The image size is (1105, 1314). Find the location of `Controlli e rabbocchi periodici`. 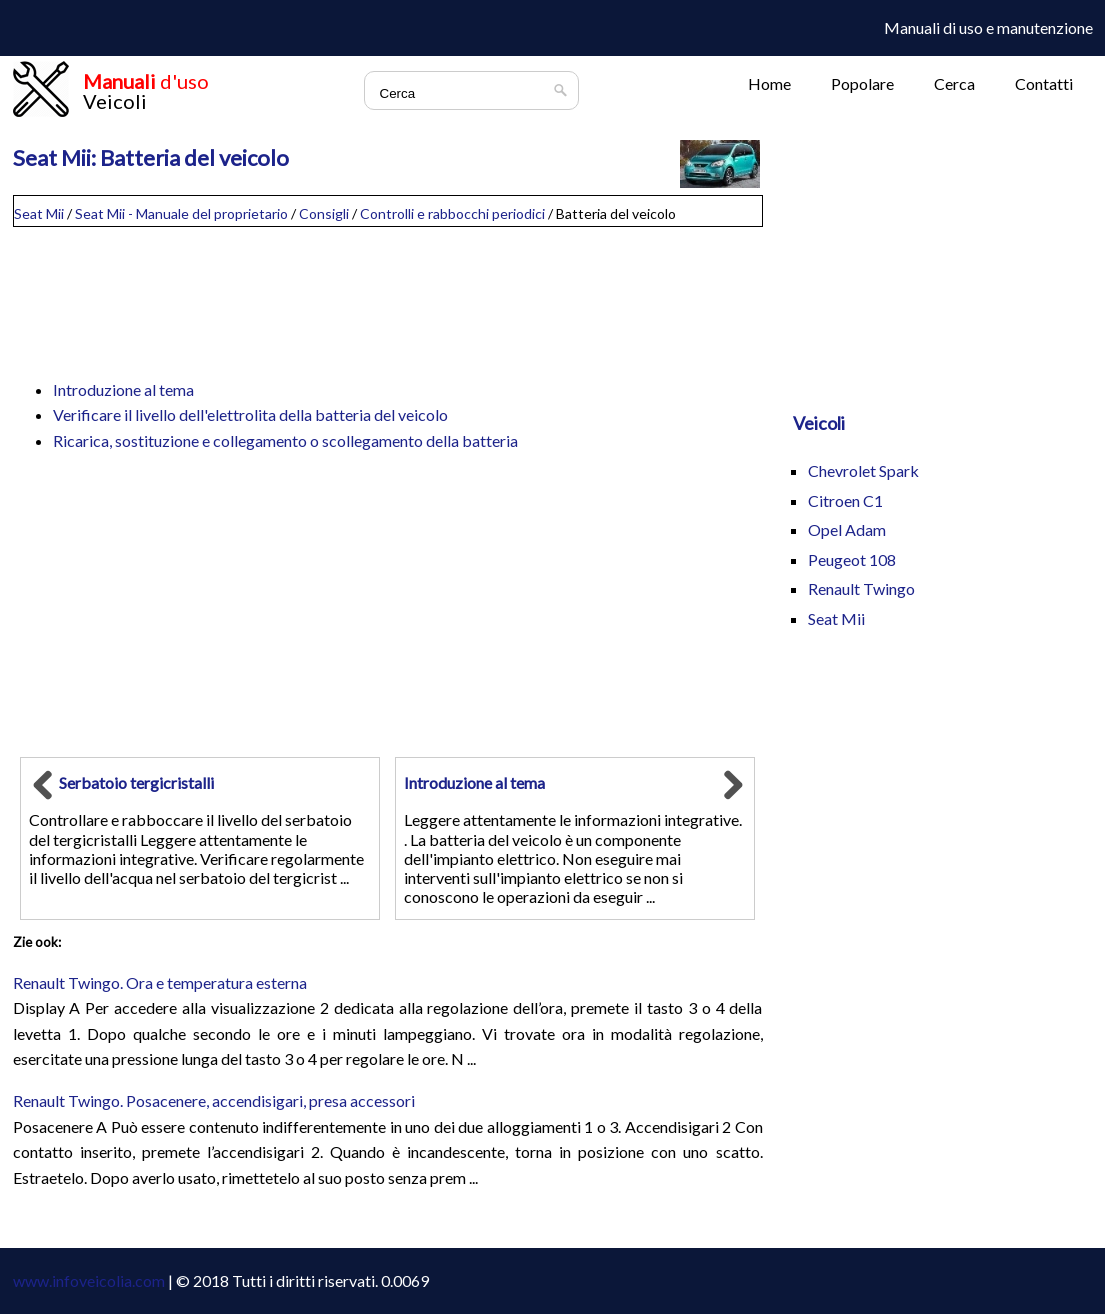

Controlli e rabbocchi periodici is located at coordinates (452, 213).